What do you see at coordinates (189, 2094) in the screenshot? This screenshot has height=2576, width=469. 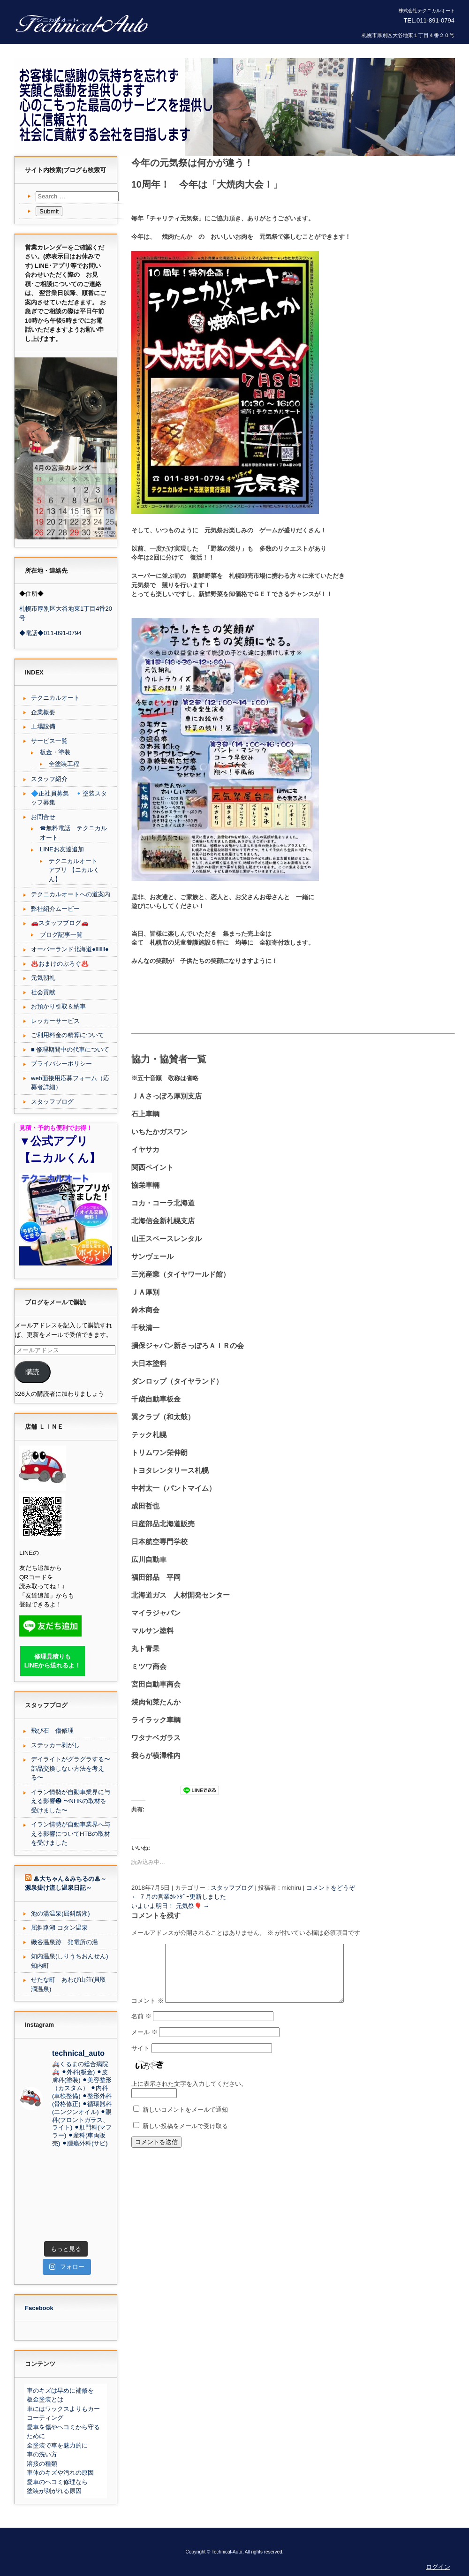 I see `上に表示された文字を入力してください。` at bounding box center [189, 2094].